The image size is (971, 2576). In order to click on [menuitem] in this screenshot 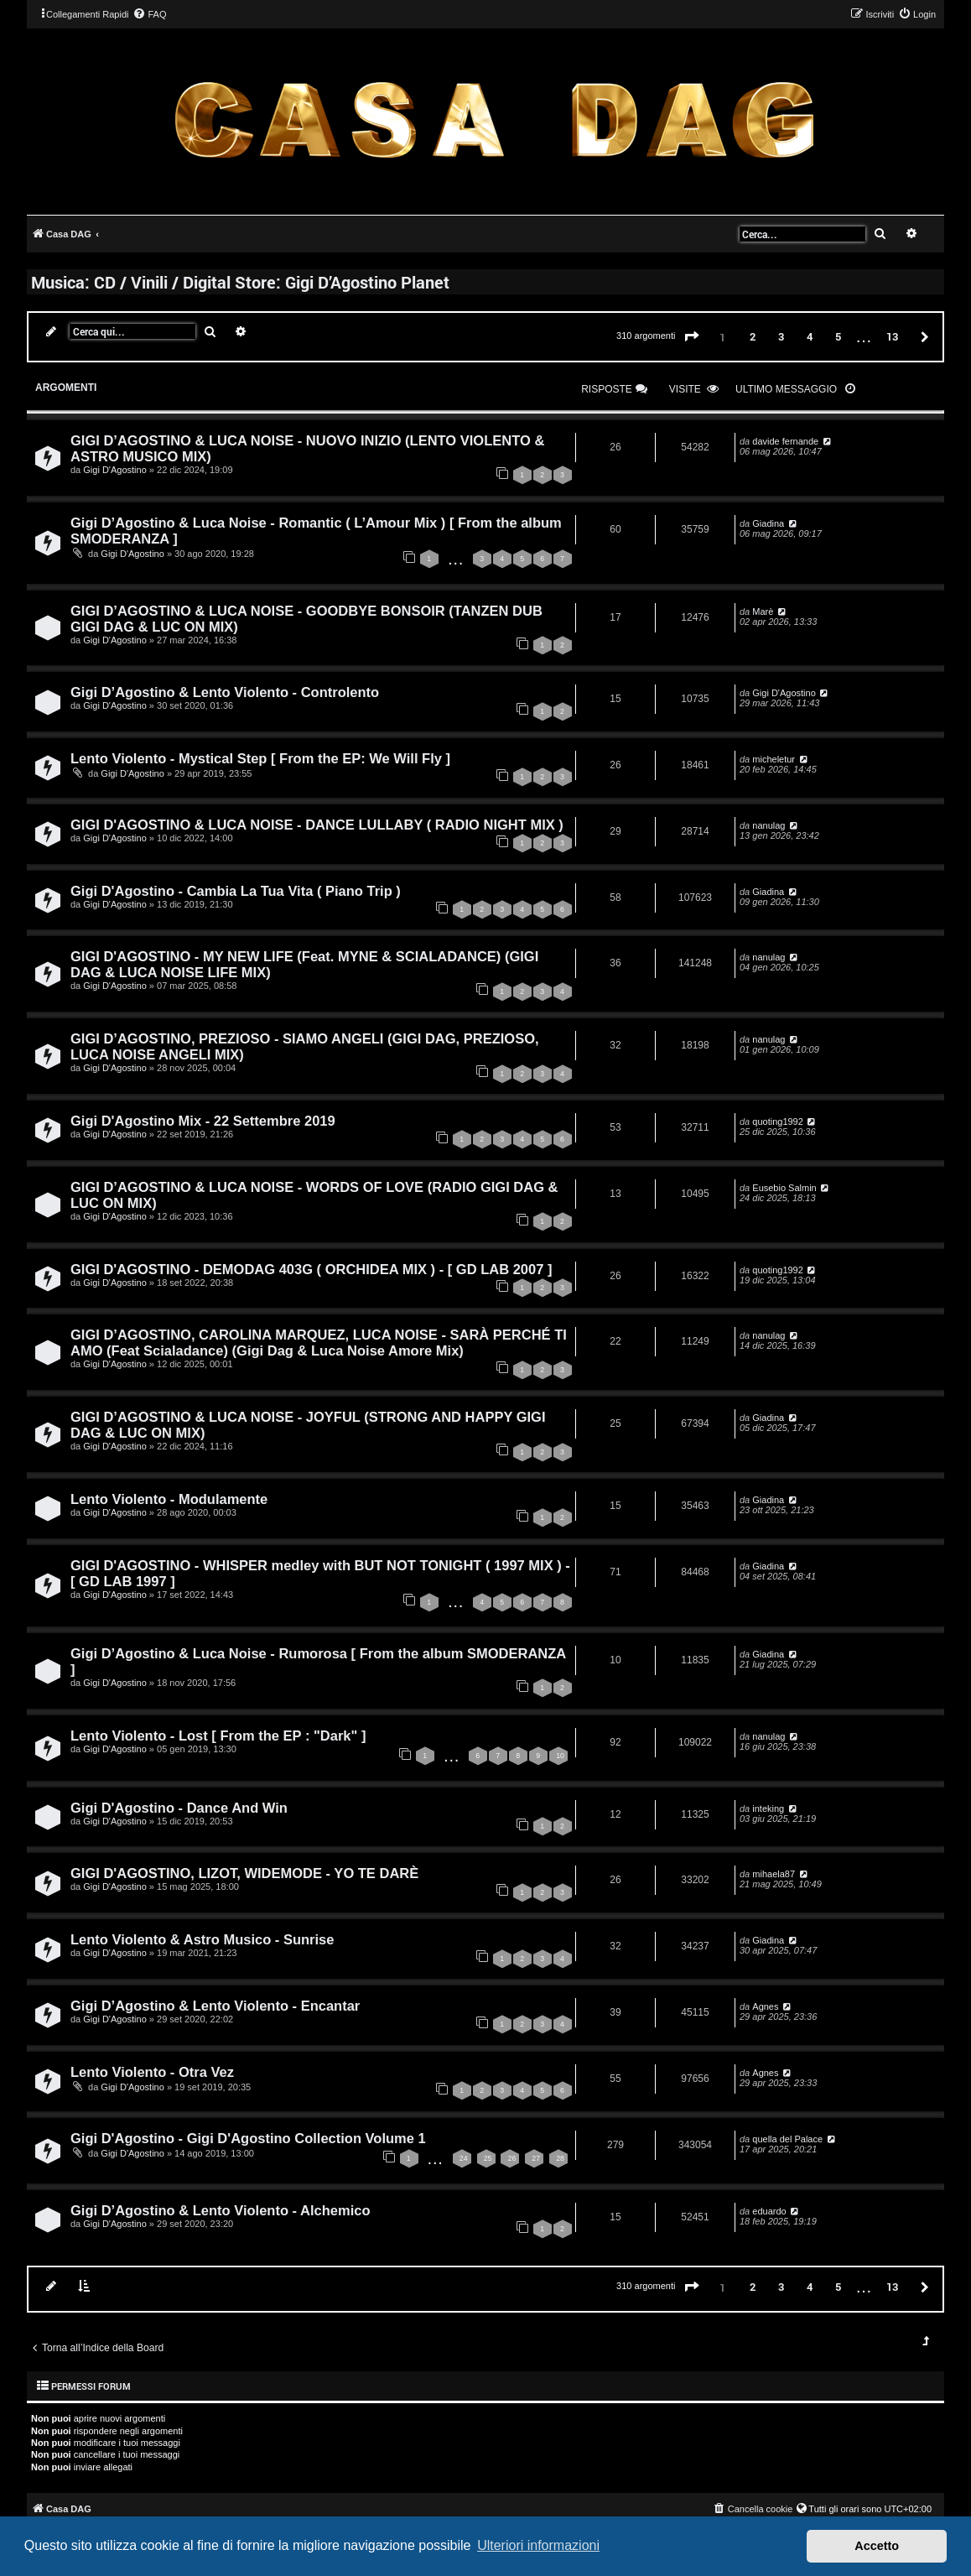, I will do `click(149, 14)`.